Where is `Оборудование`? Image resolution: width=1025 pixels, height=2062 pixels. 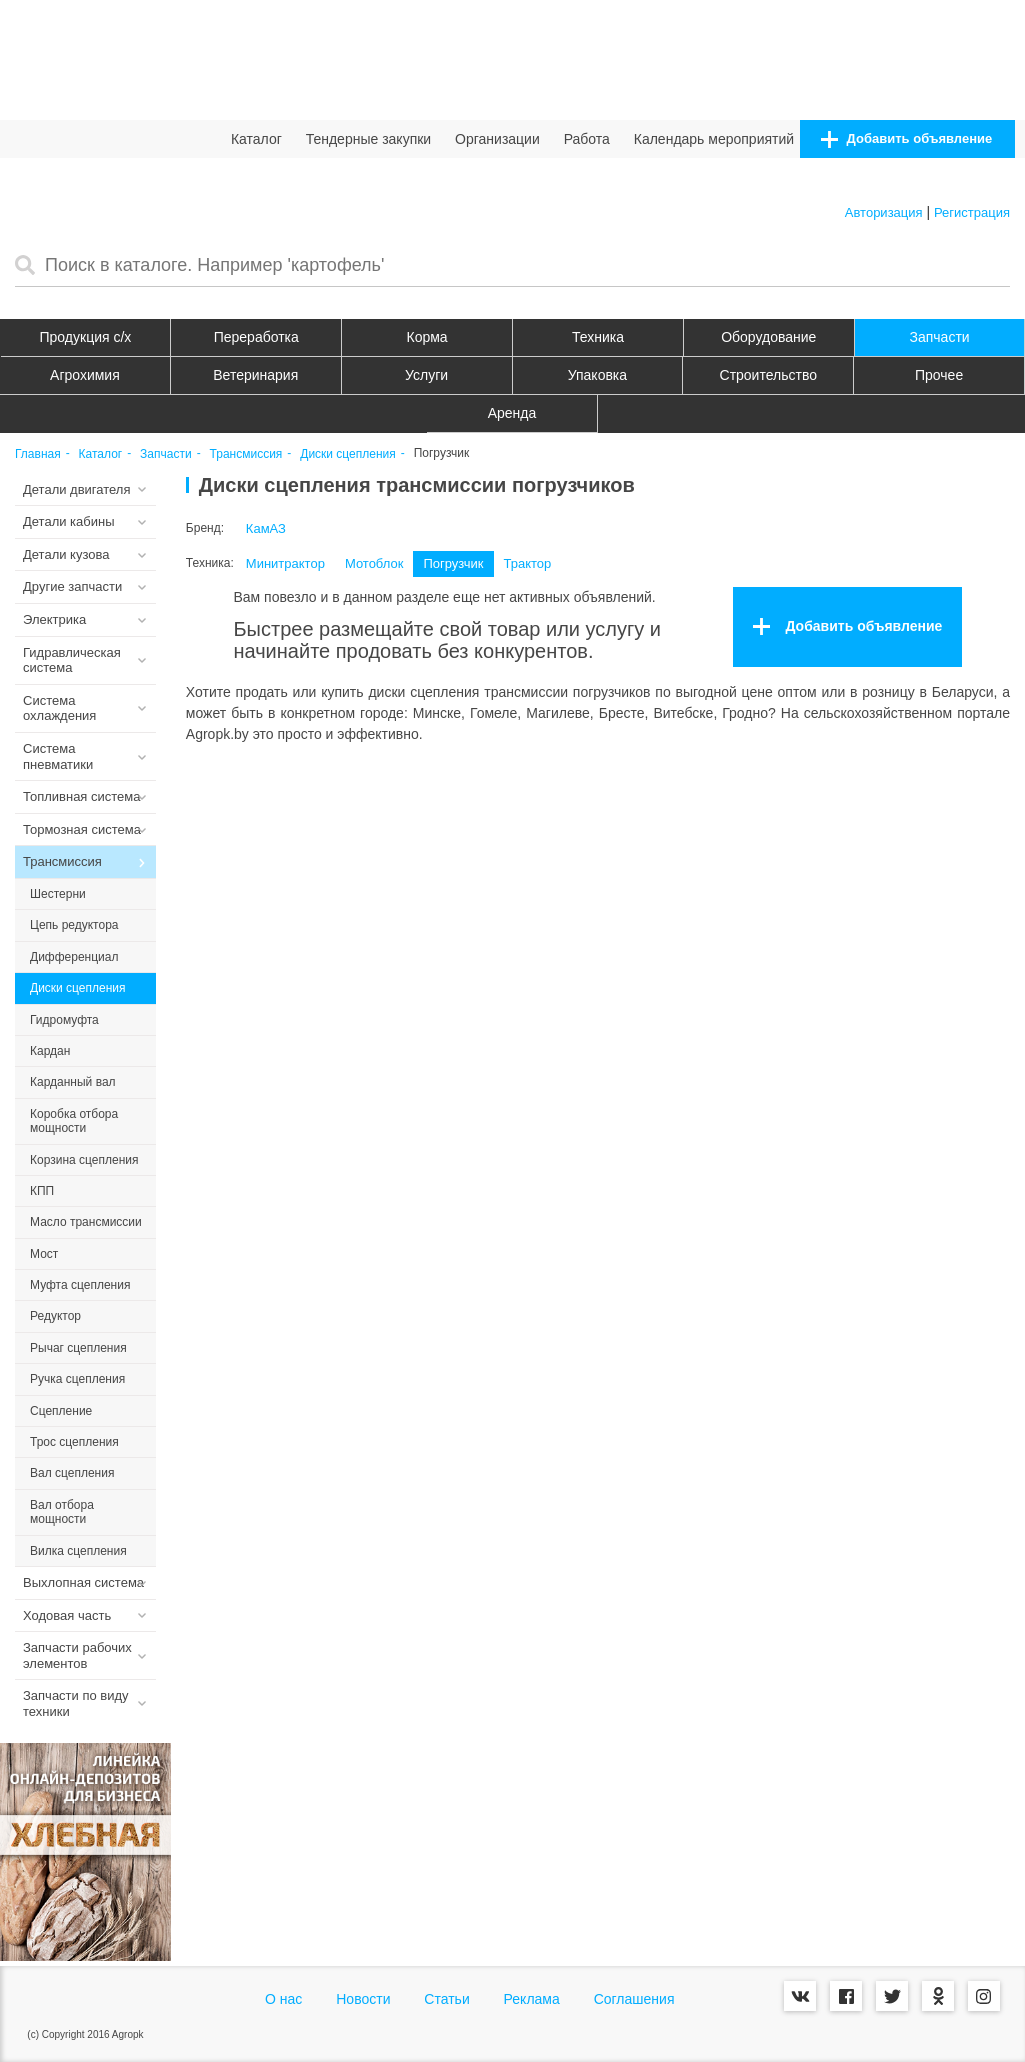
Оборудование is located at coordinates (768, 337).